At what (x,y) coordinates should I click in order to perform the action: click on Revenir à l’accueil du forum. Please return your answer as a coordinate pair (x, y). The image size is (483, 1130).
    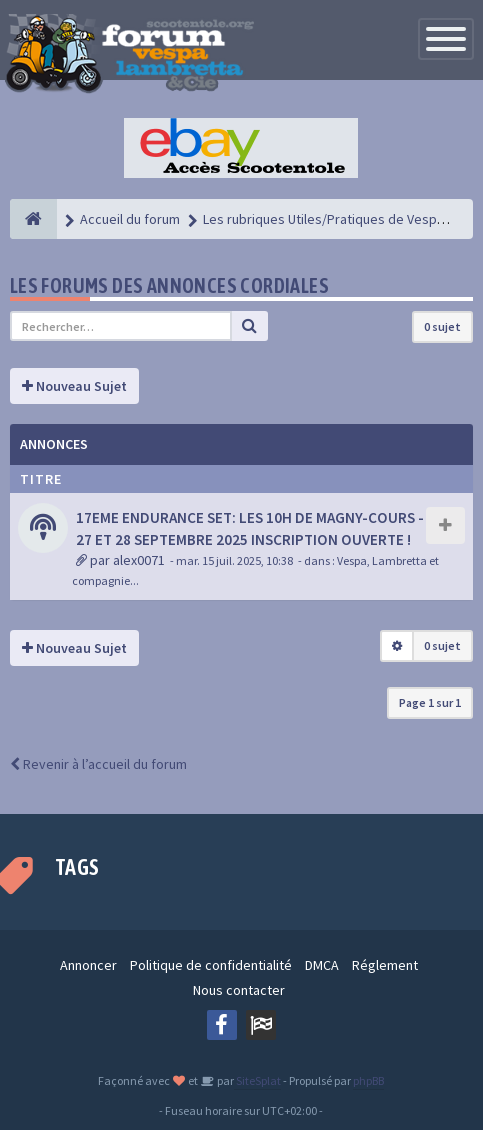
    Looking at the image, I should click on (98, 764).